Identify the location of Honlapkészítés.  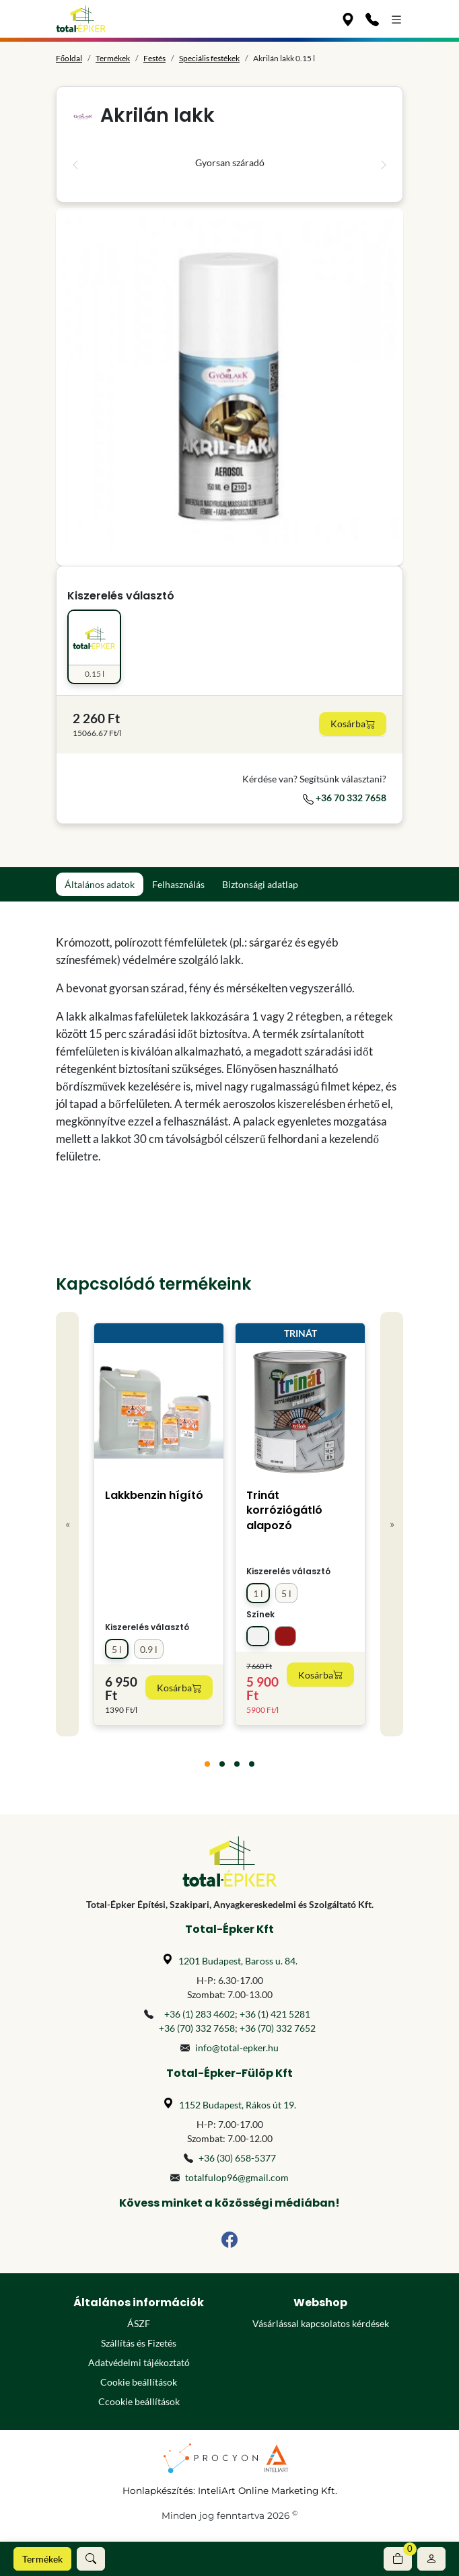
(157, 2490).